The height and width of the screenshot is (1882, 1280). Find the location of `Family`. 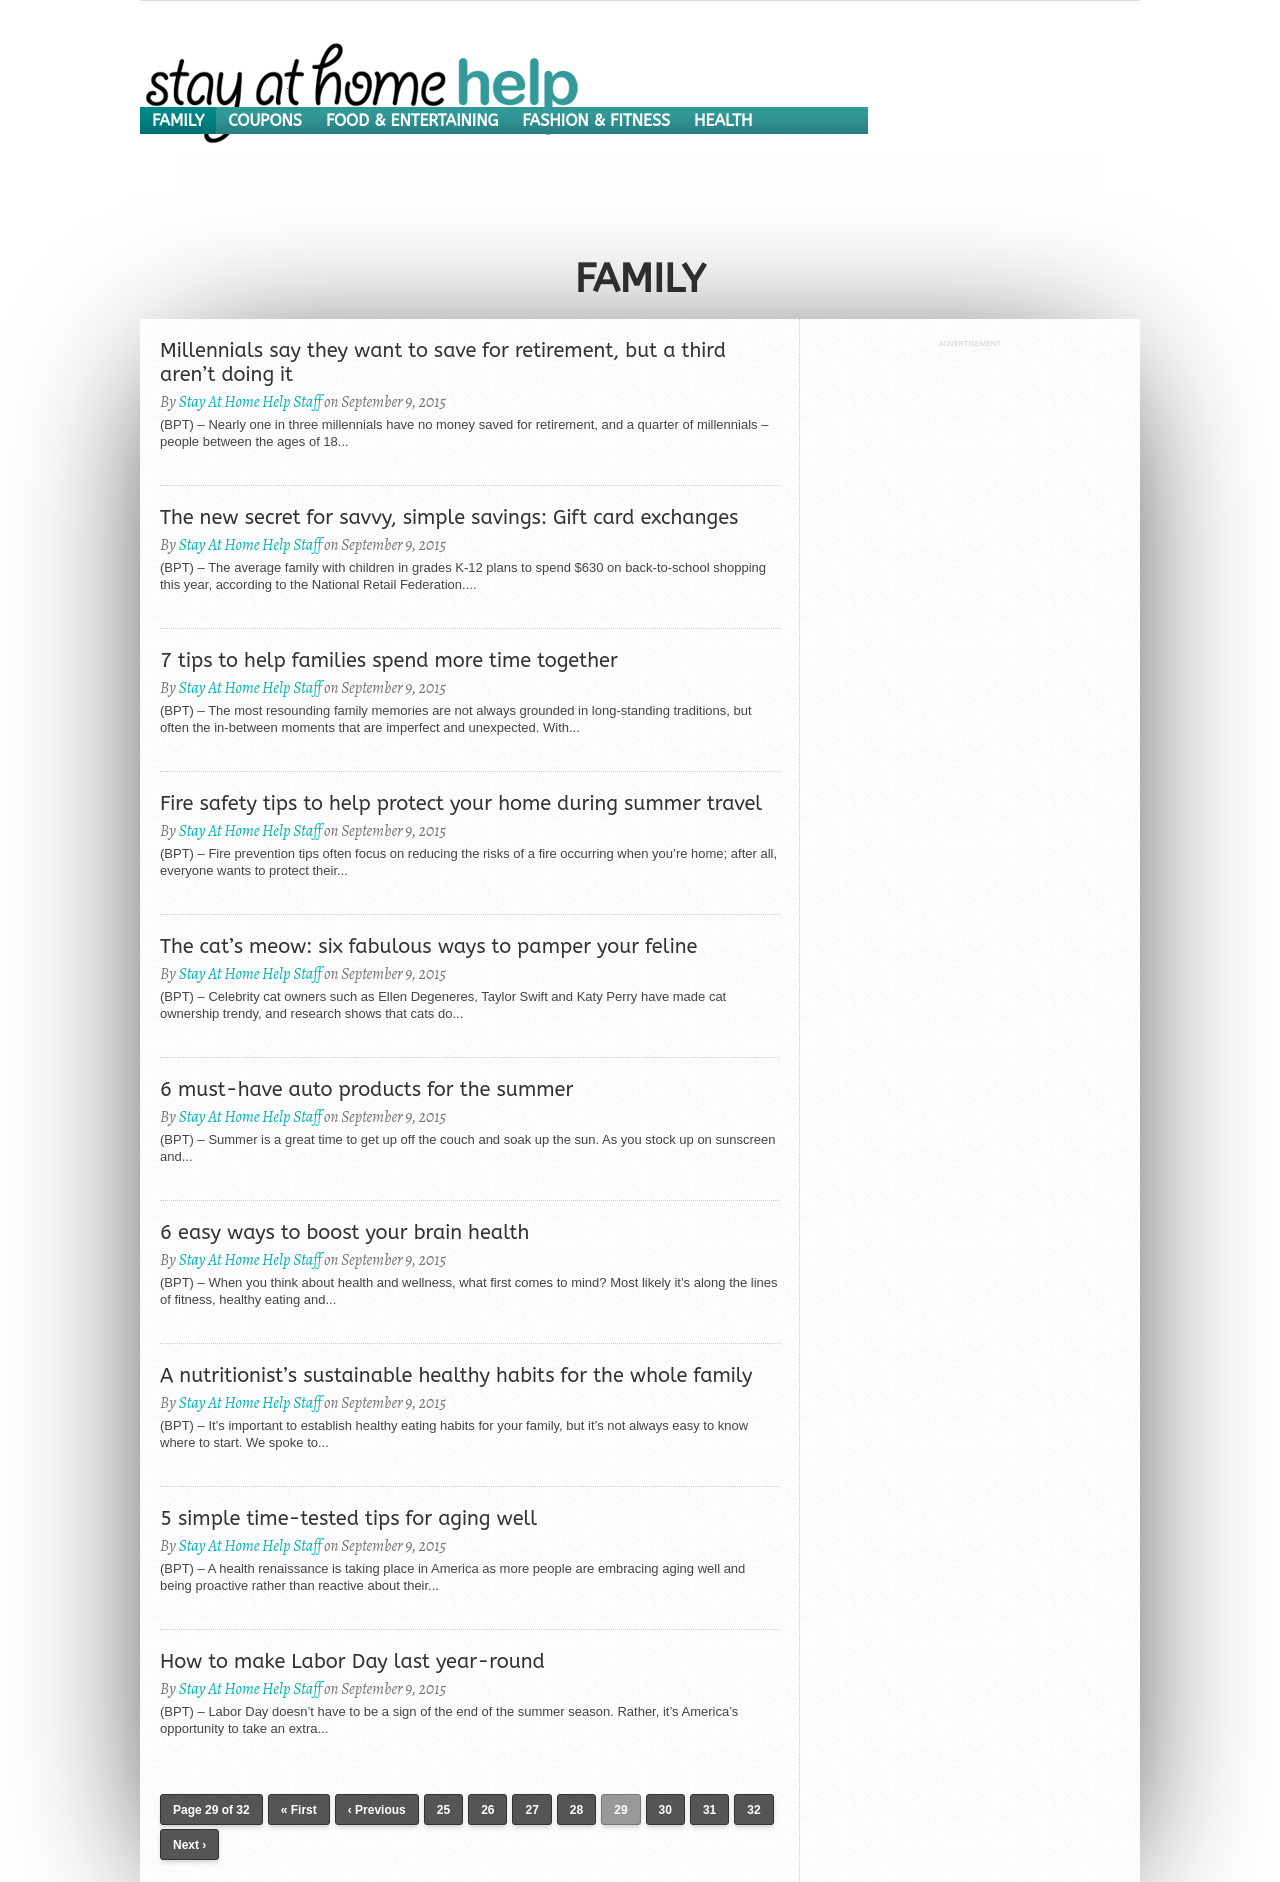

Family is located at coordinates (178, 120).